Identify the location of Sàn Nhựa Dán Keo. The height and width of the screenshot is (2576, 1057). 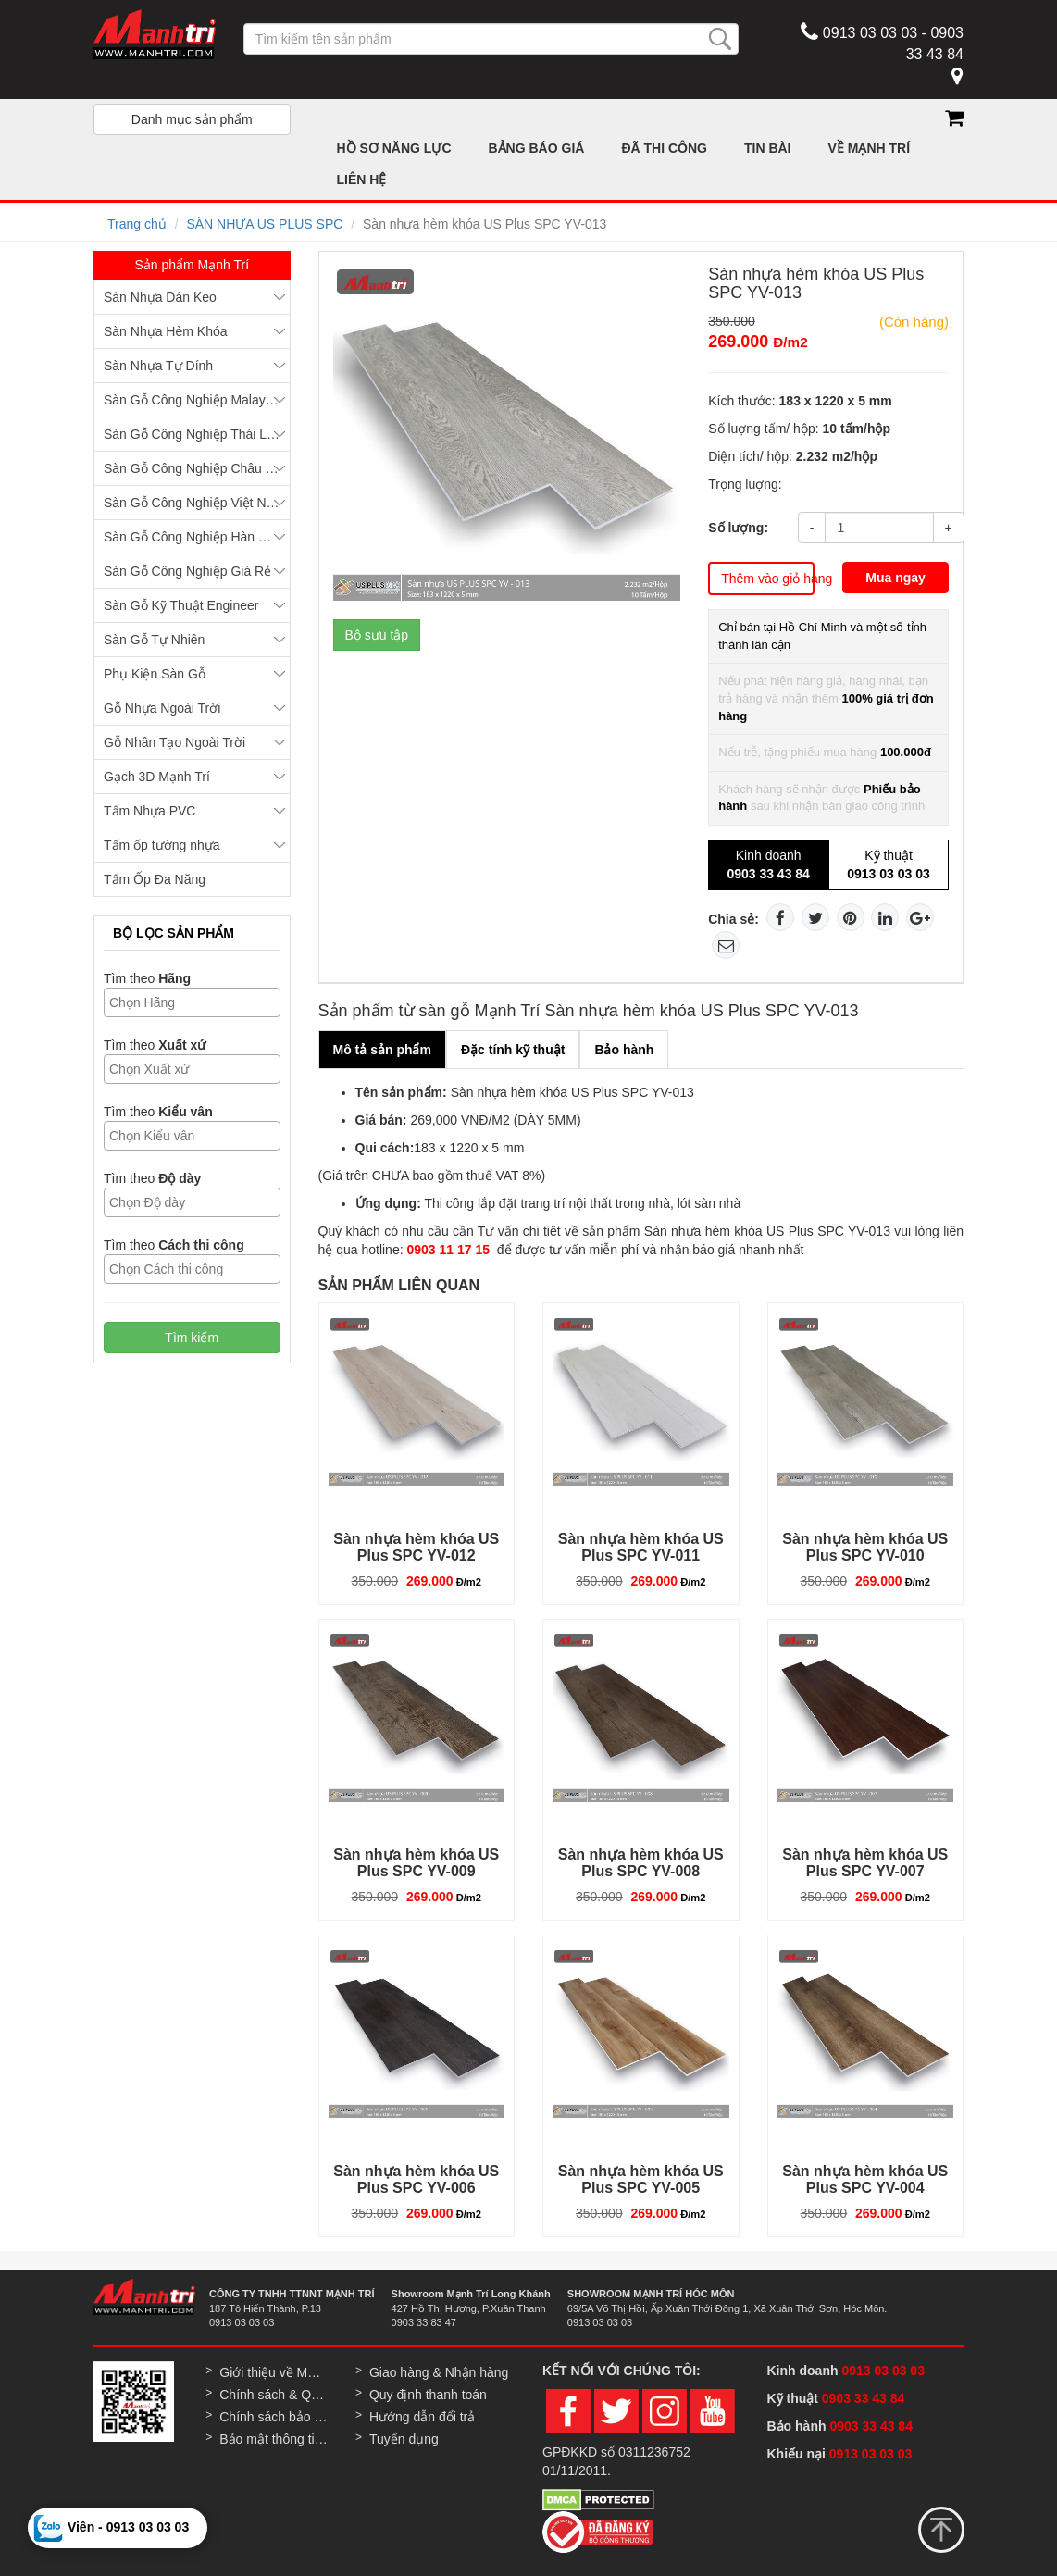
(160, 297).